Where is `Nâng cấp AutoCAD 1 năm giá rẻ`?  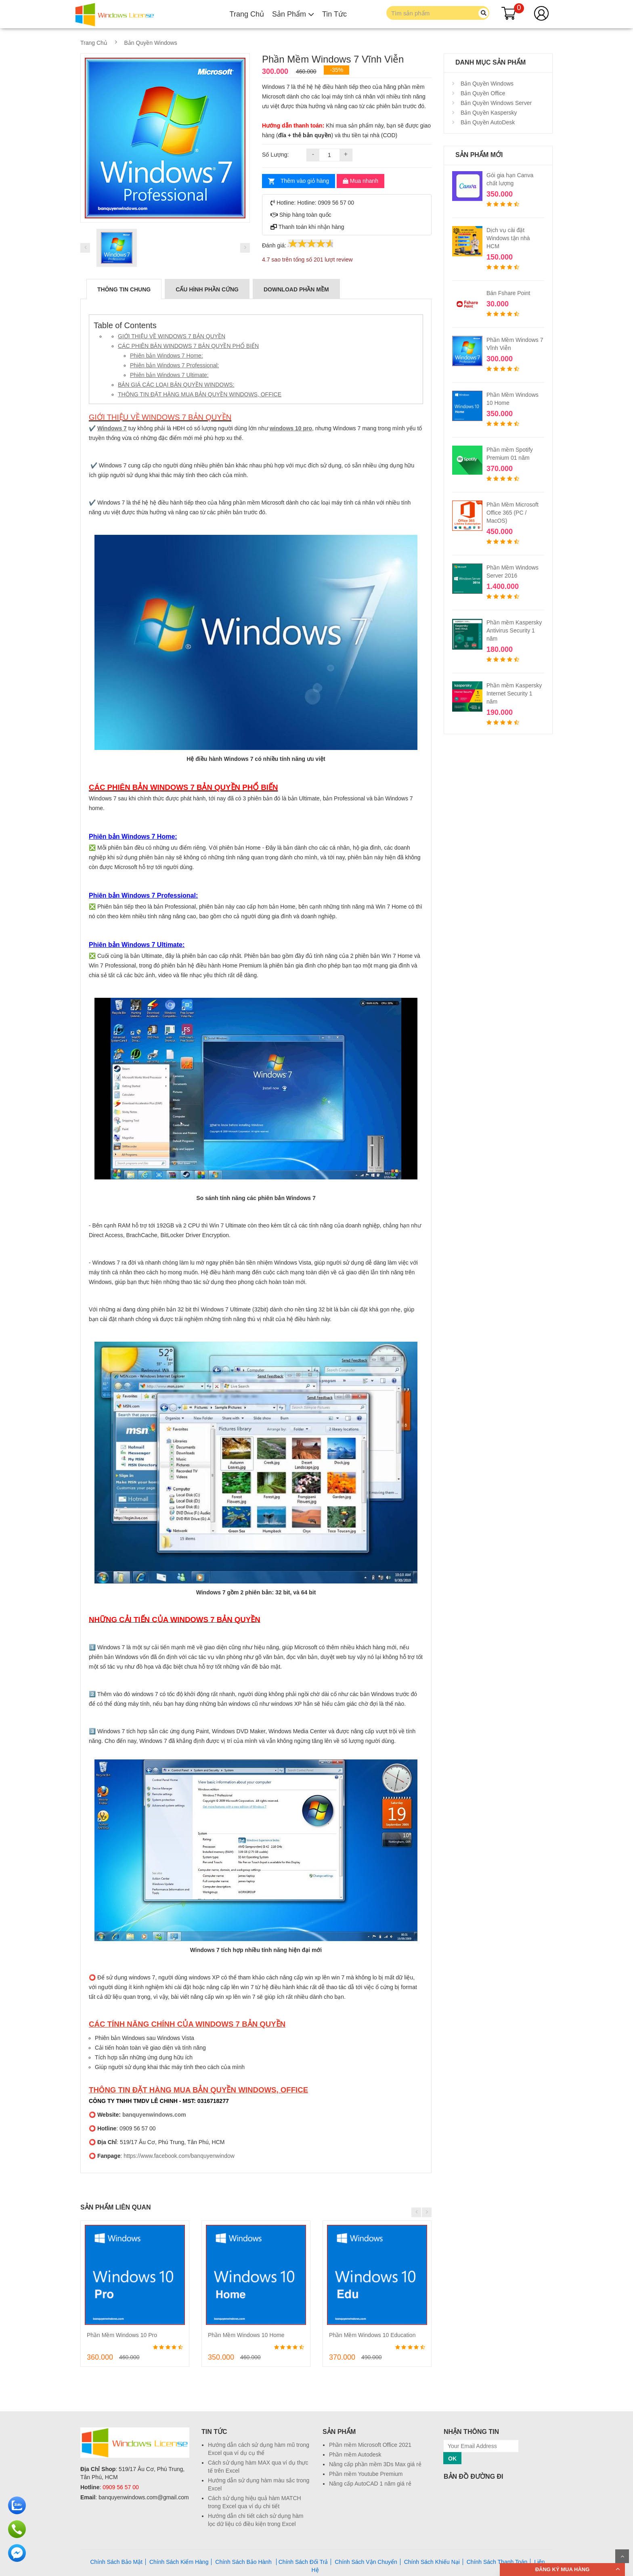 Nâng cấp AutoCAD 1 năm giá rẻ is located at coordinates (370, 2483).